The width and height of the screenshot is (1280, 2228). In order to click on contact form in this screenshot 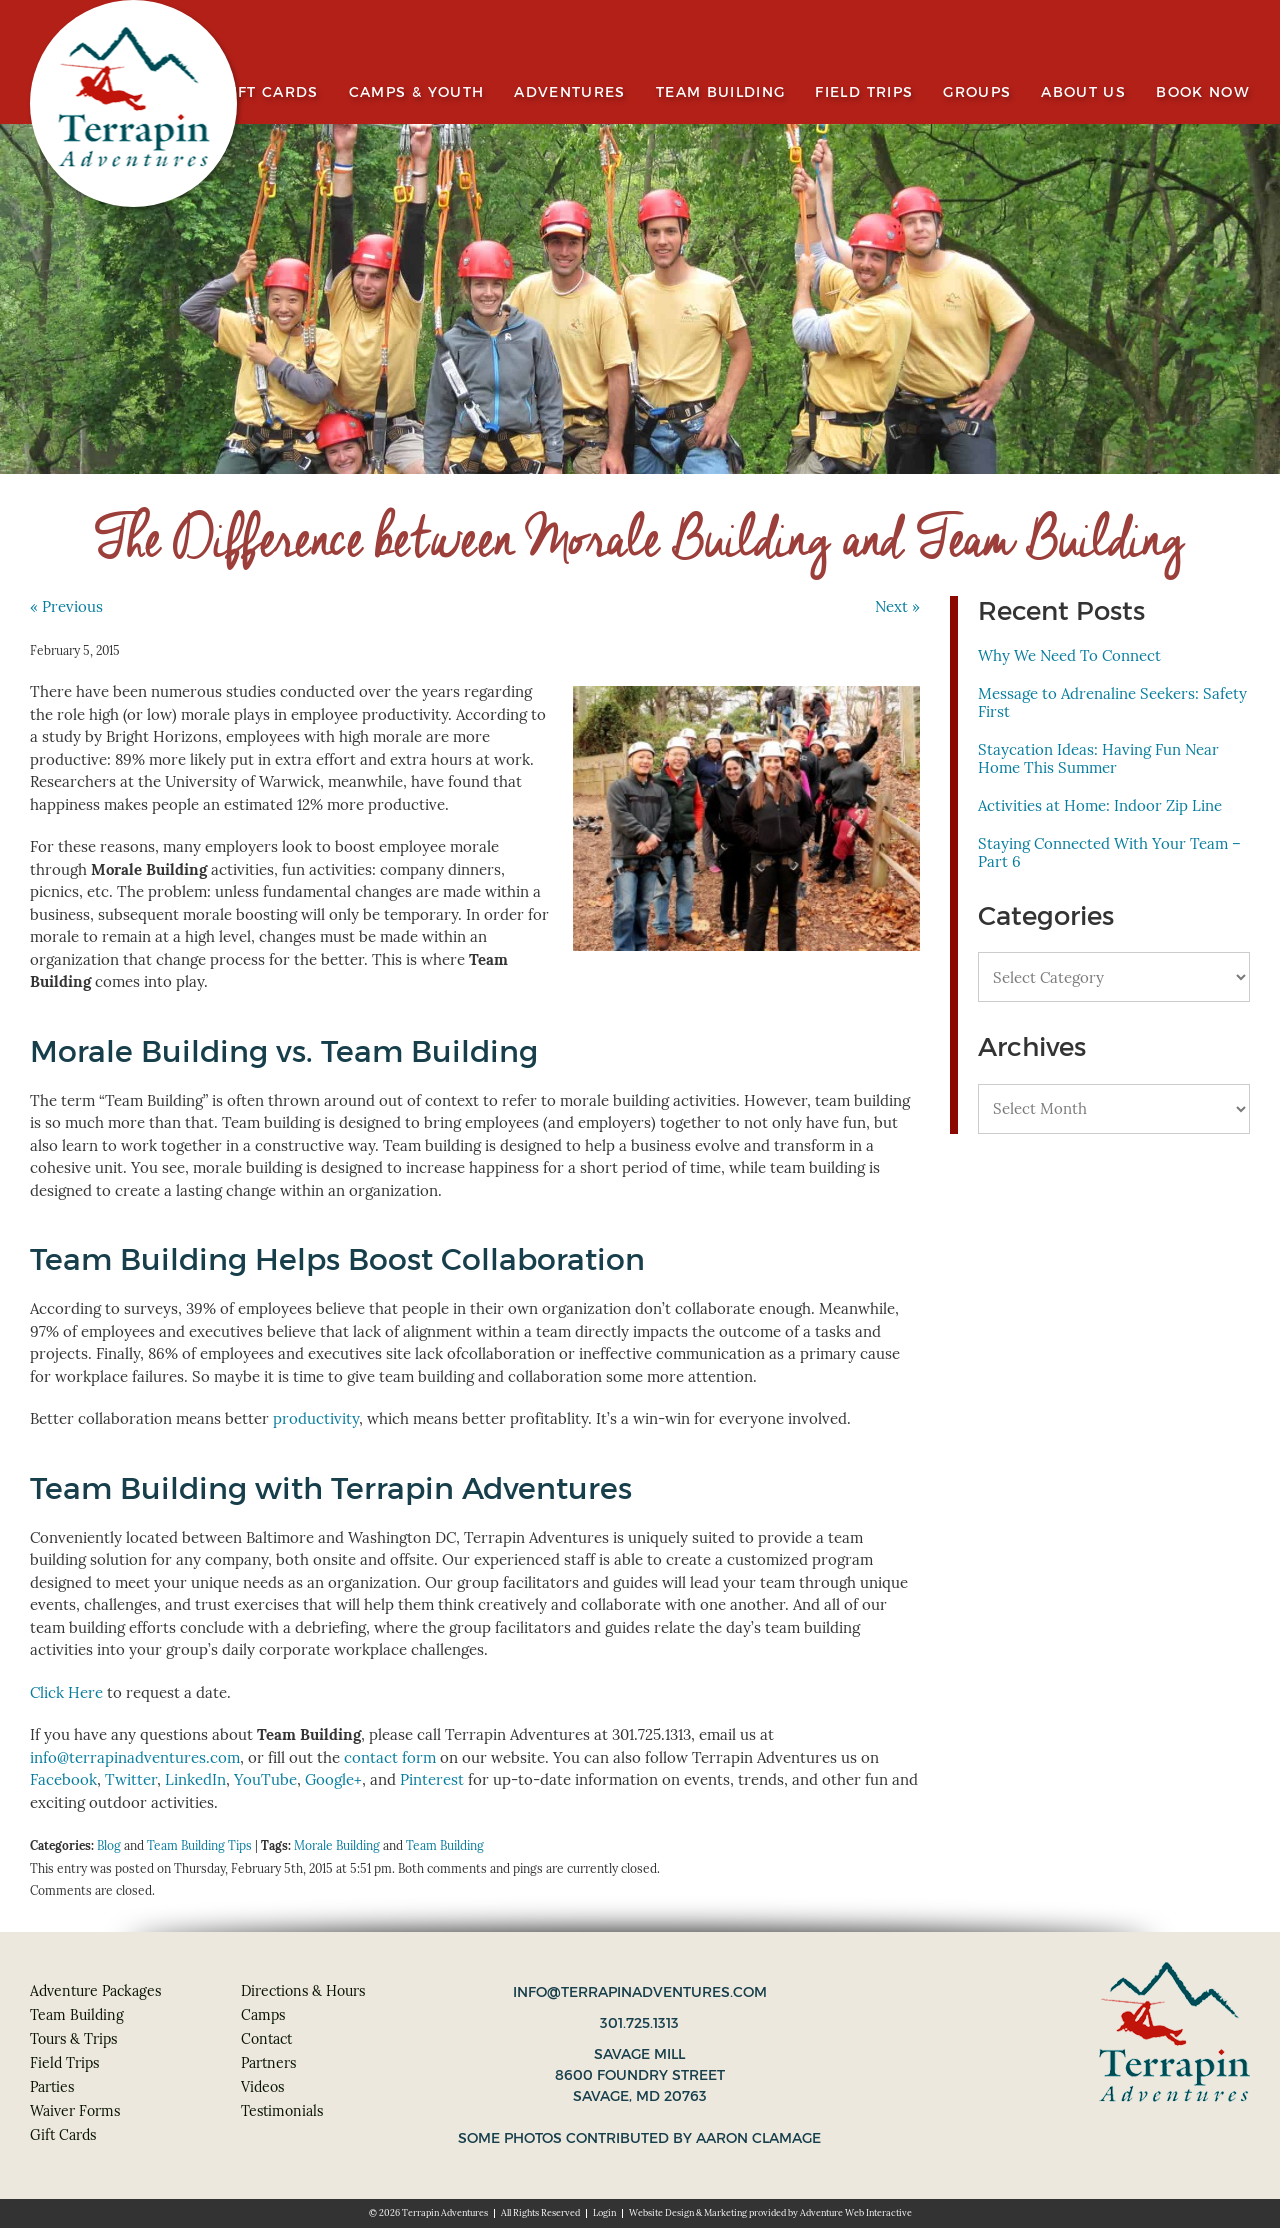, I will do `click(390, 1757)`.